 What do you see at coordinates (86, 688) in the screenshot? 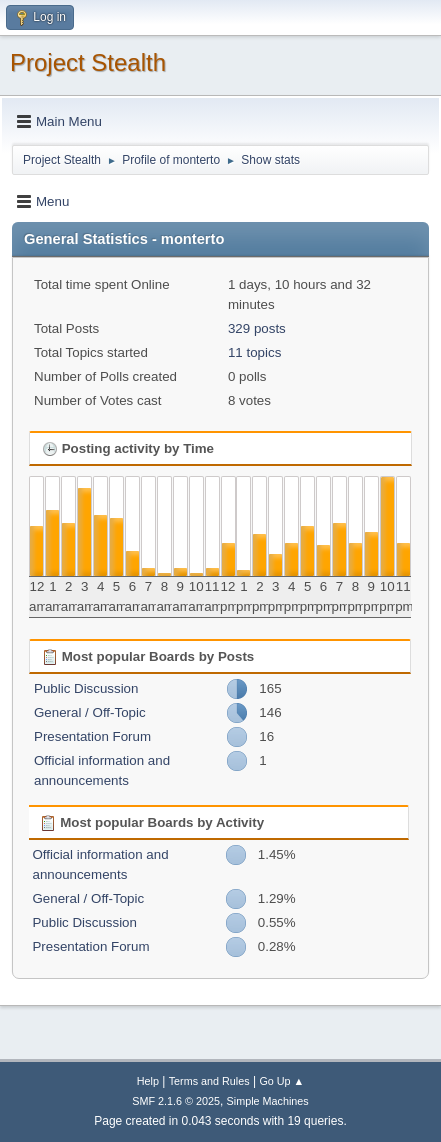
I see `Public Discussion` at bounding box center [86, 688].